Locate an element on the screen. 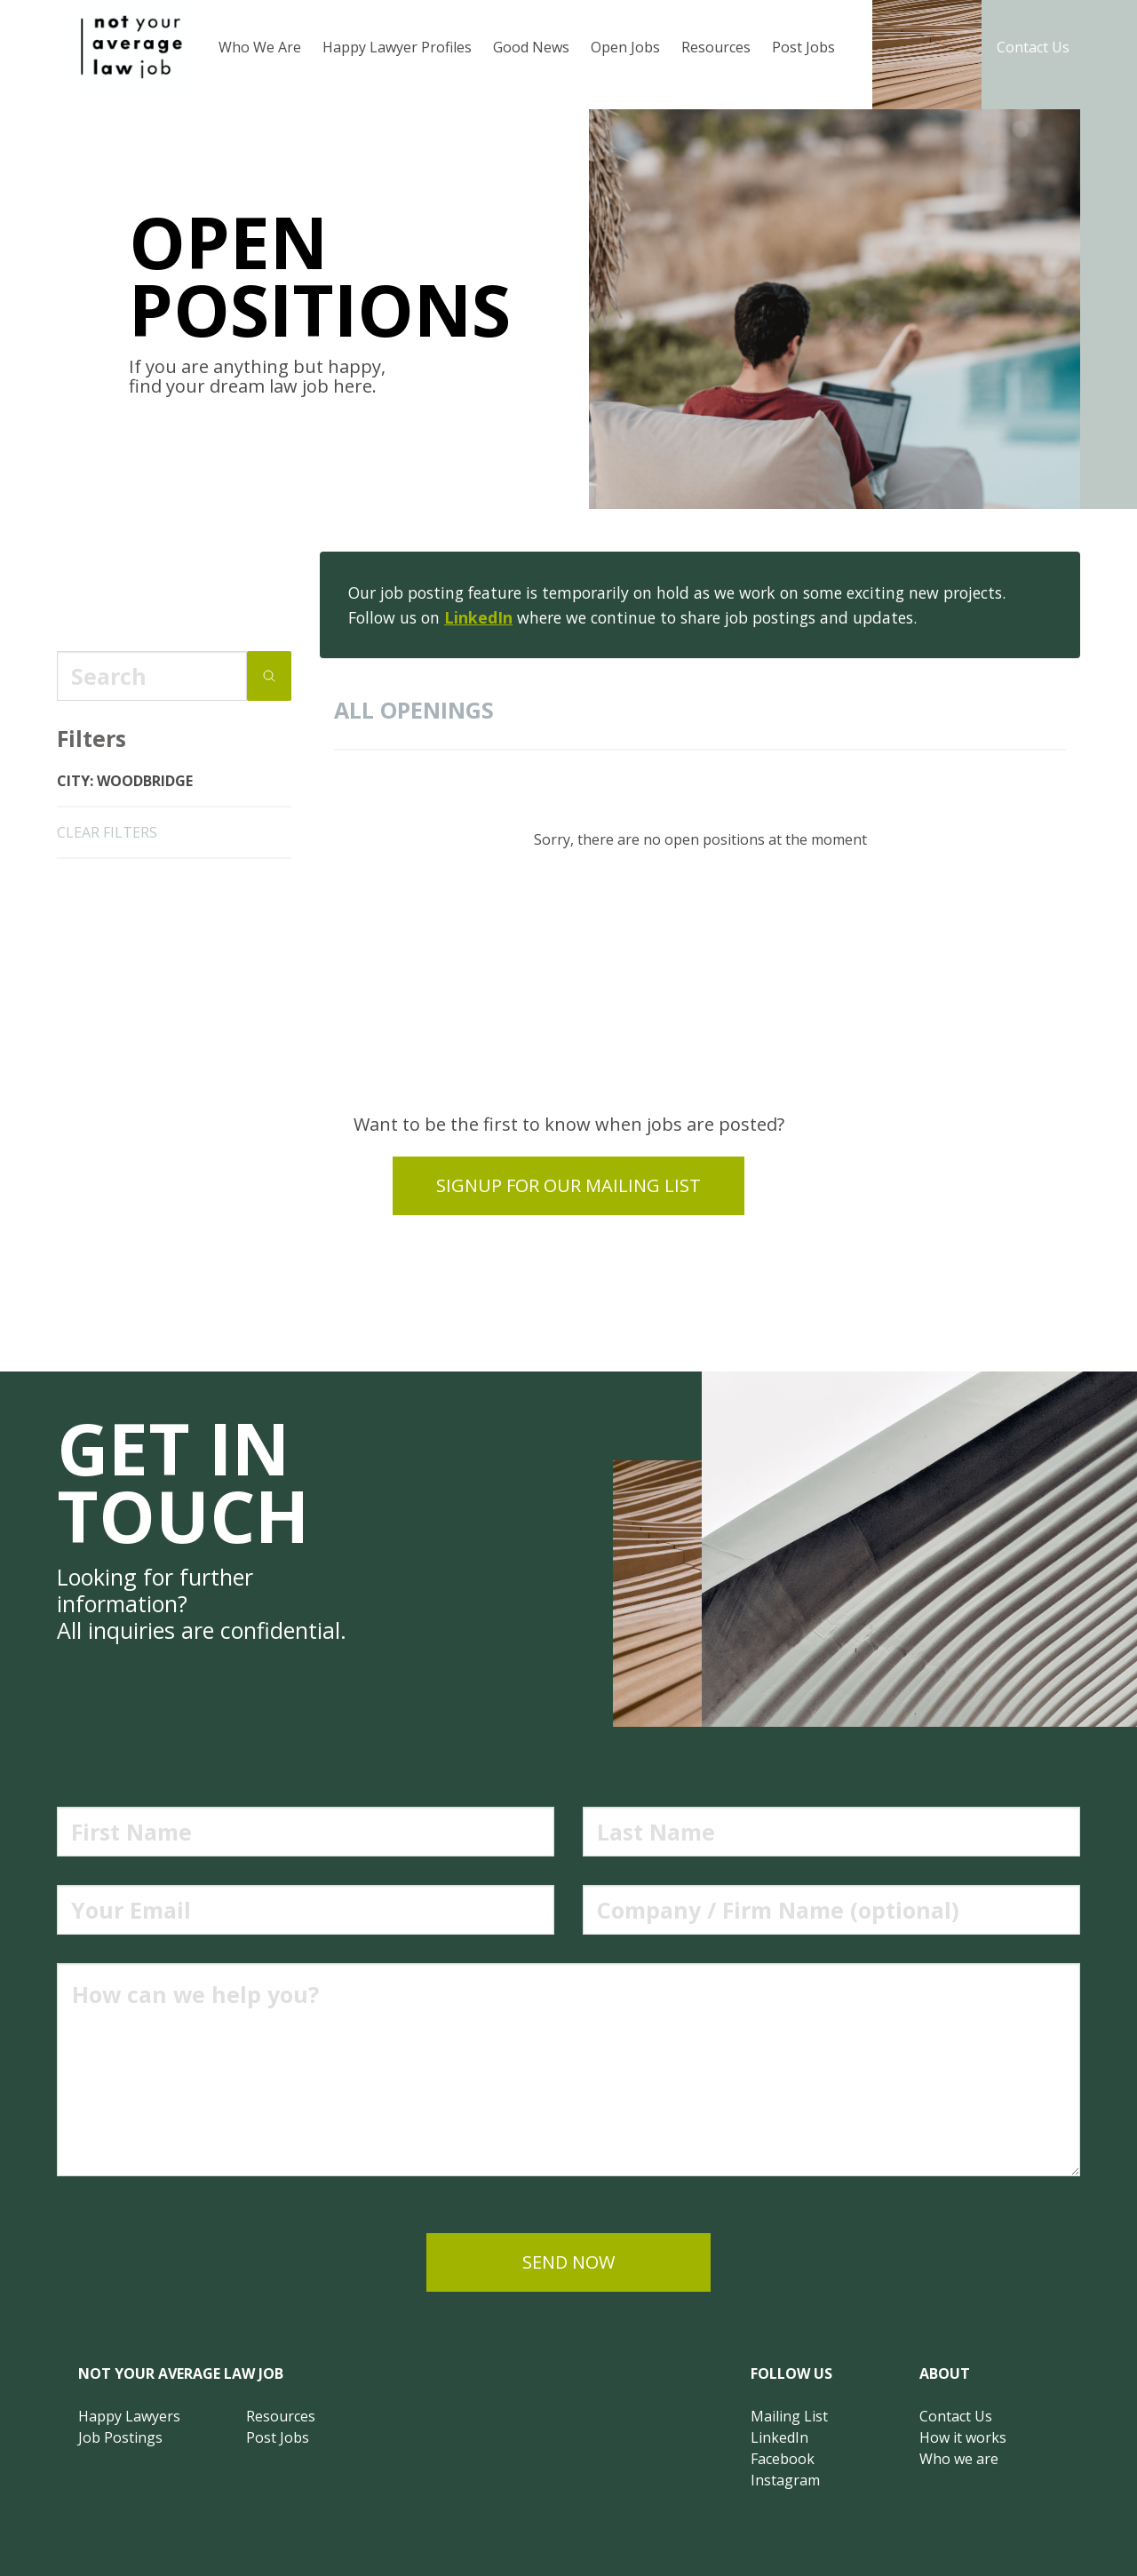 This screenshot has width=1137, height=2576. Happy Lawyers is located at coordinates (129, 2416).